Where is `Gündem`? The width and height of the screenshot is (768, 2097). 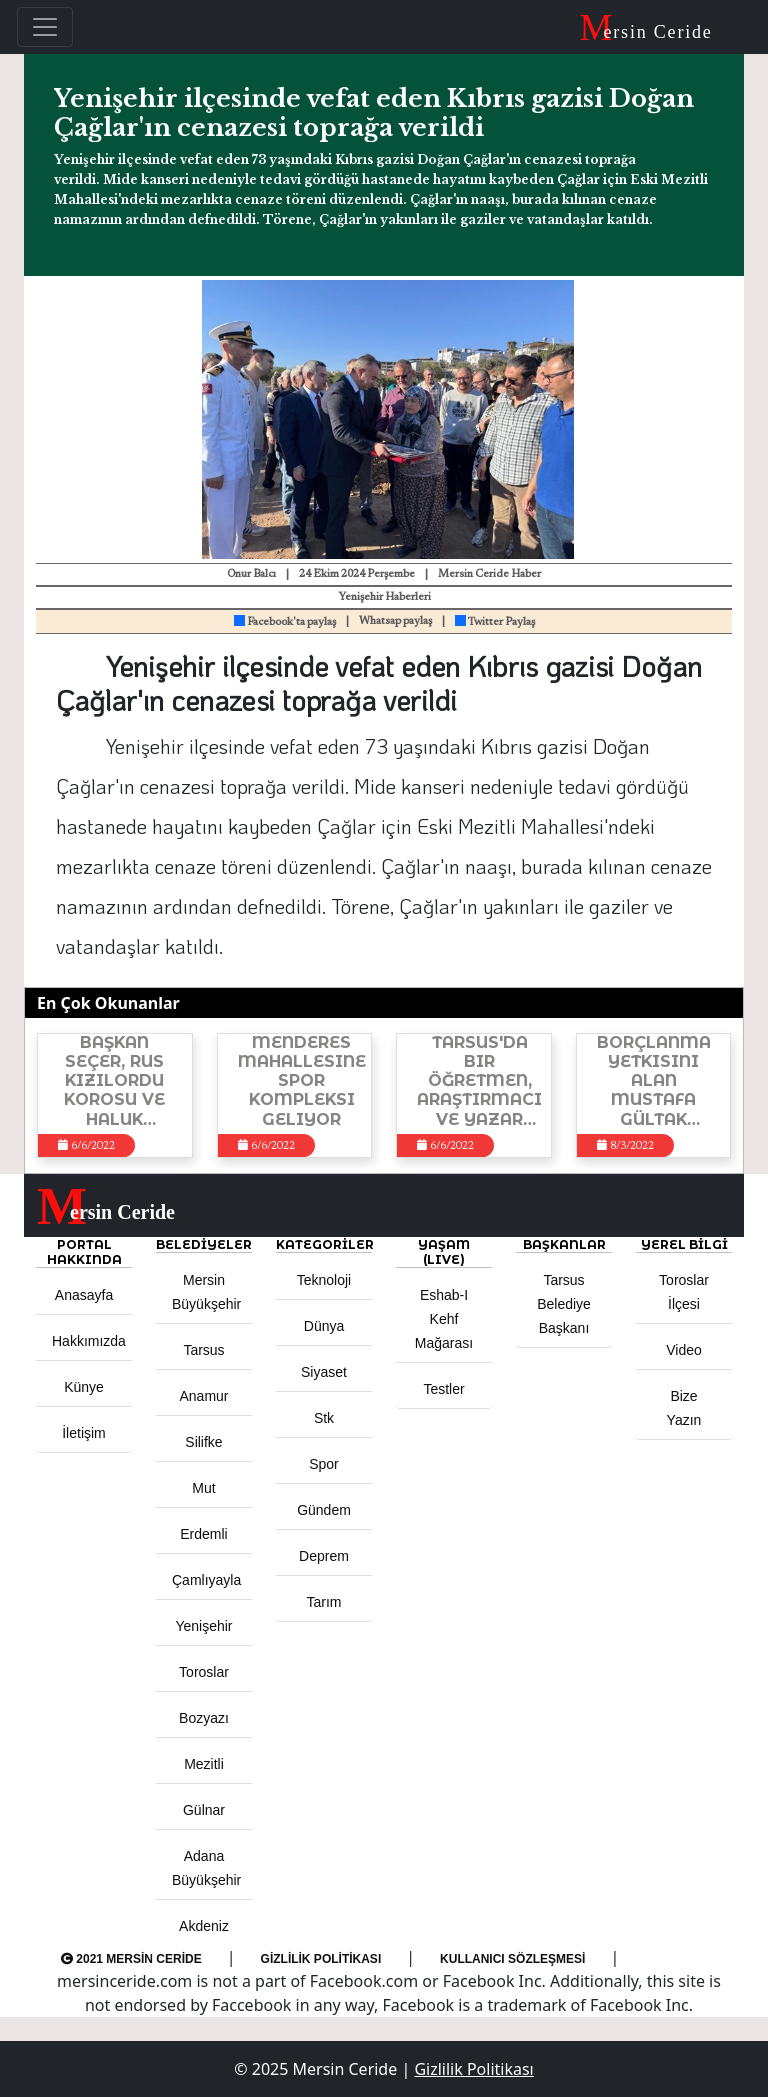 Gündem is located at coordinates (324, 1510).